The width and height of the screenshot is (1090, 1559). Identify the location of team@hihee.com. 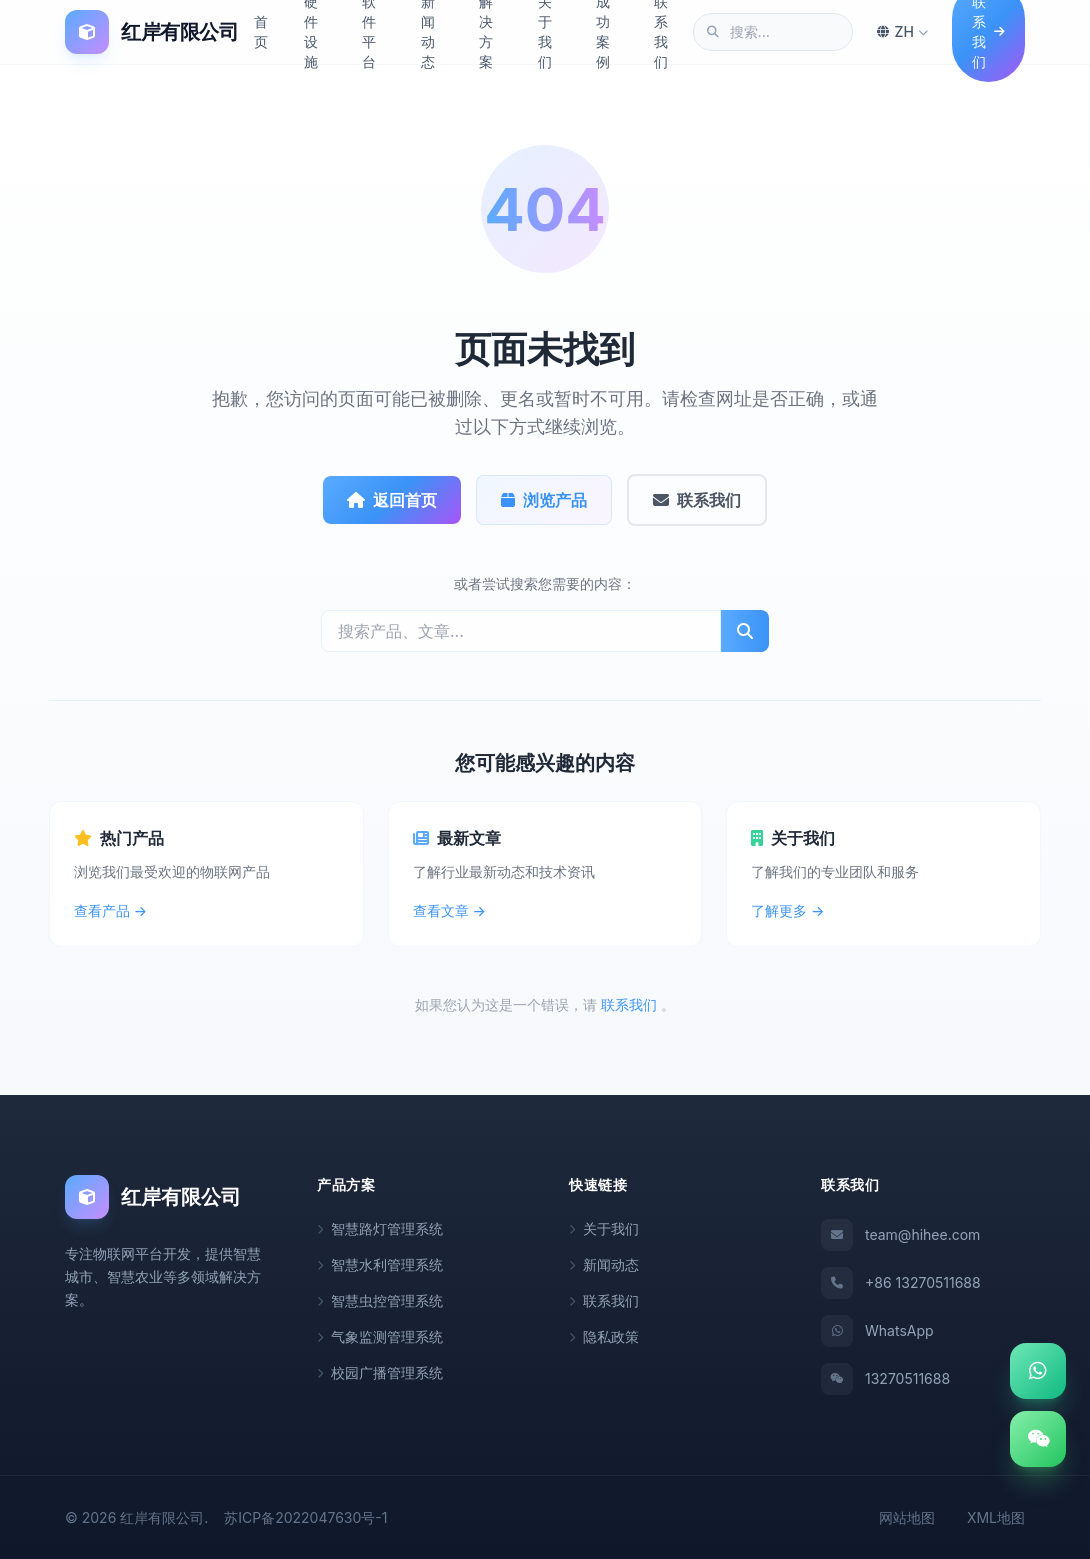
(900, 1234).